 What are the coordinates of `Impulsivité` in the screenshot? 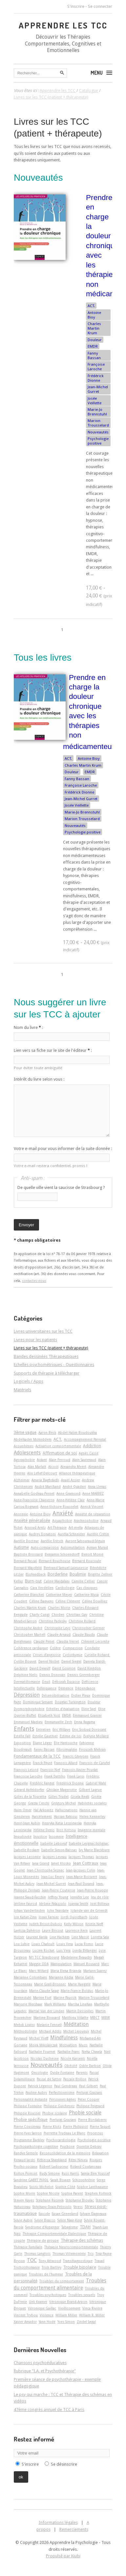 It's located at (23, 1836).